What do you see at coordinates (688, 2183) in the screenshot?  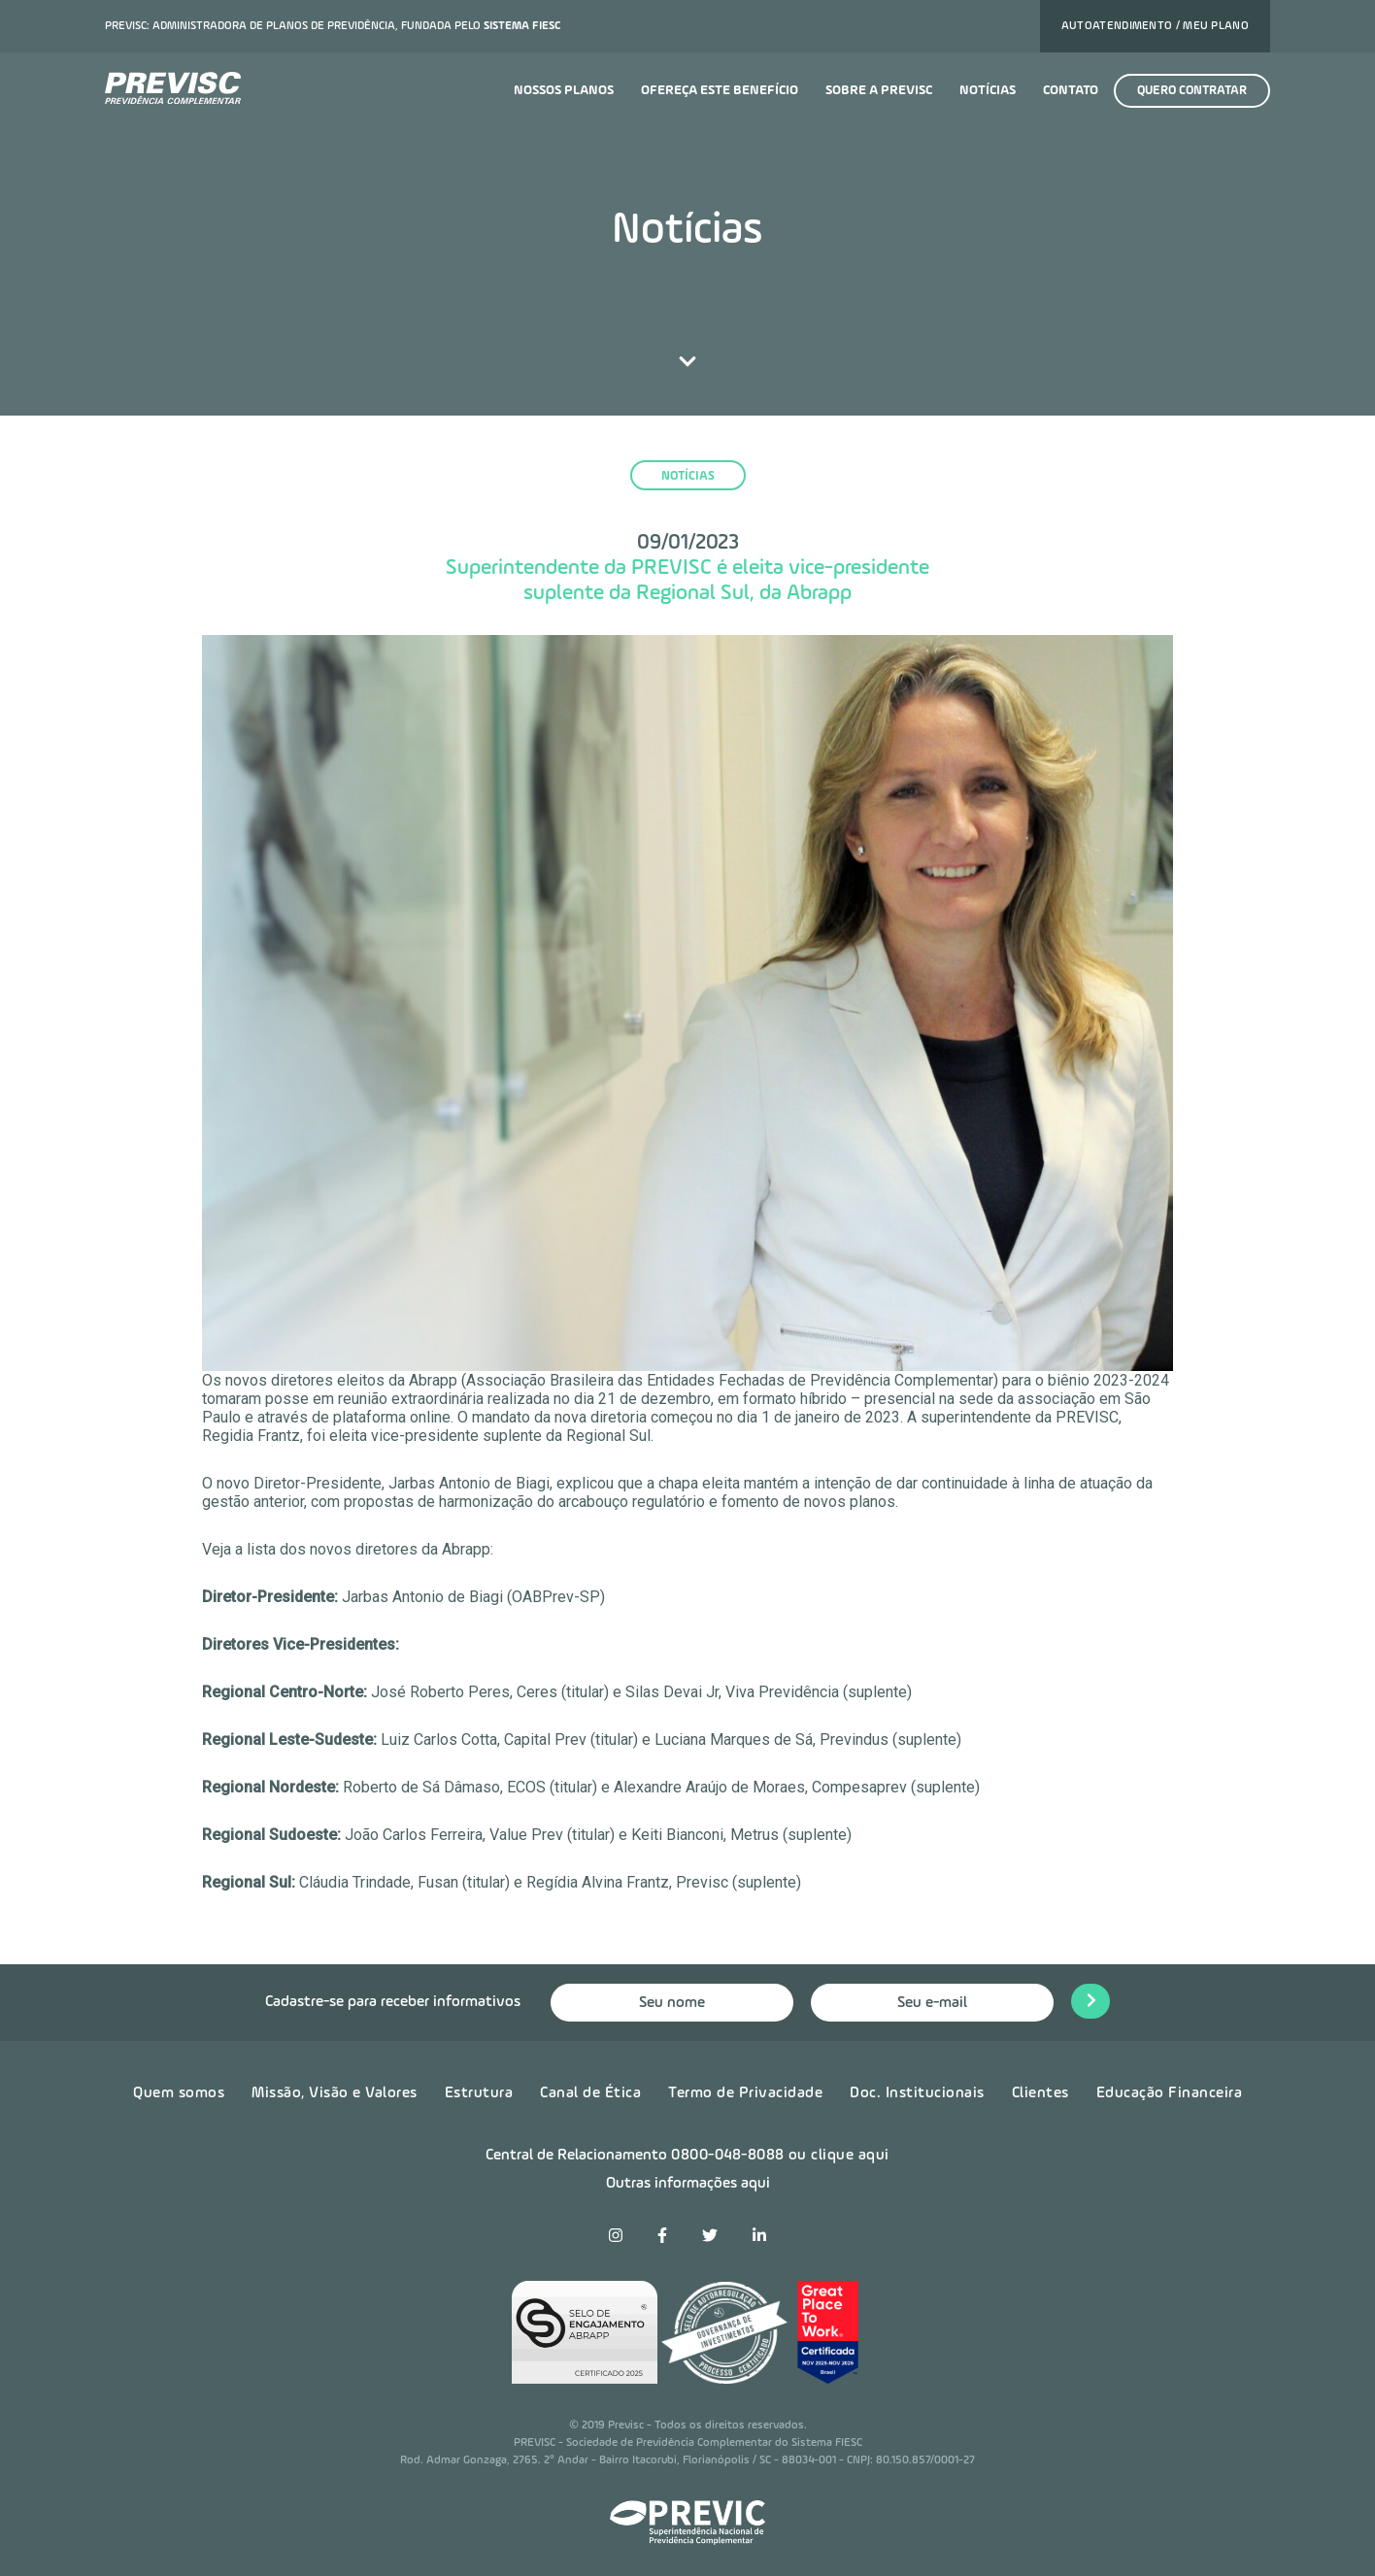 I see `Outras informações aqui` at bounding box center [688, 2183].